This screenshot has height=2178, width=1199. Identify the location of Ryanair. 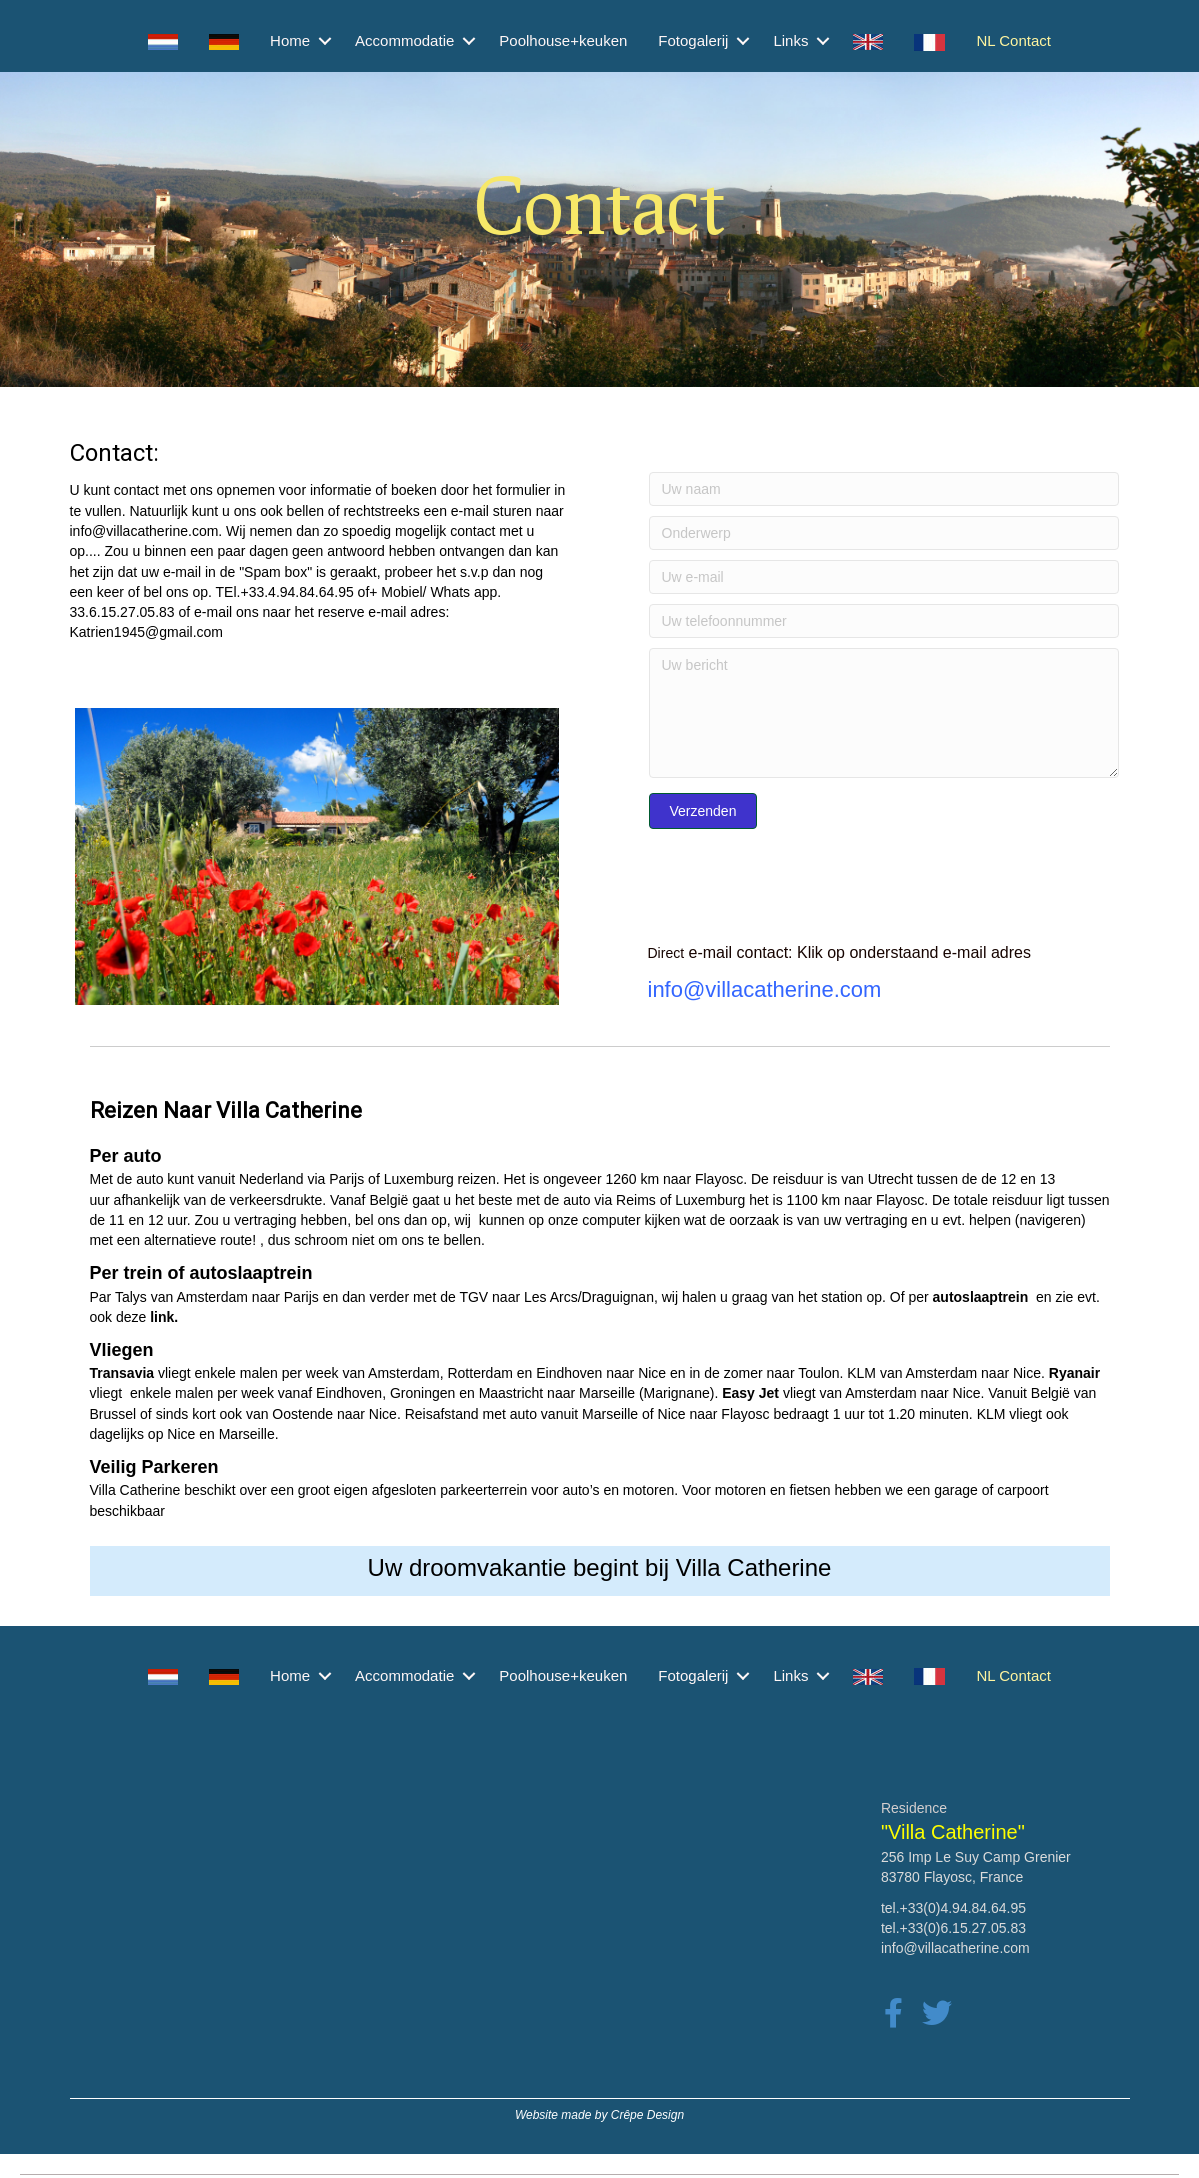
(1074, 1373).